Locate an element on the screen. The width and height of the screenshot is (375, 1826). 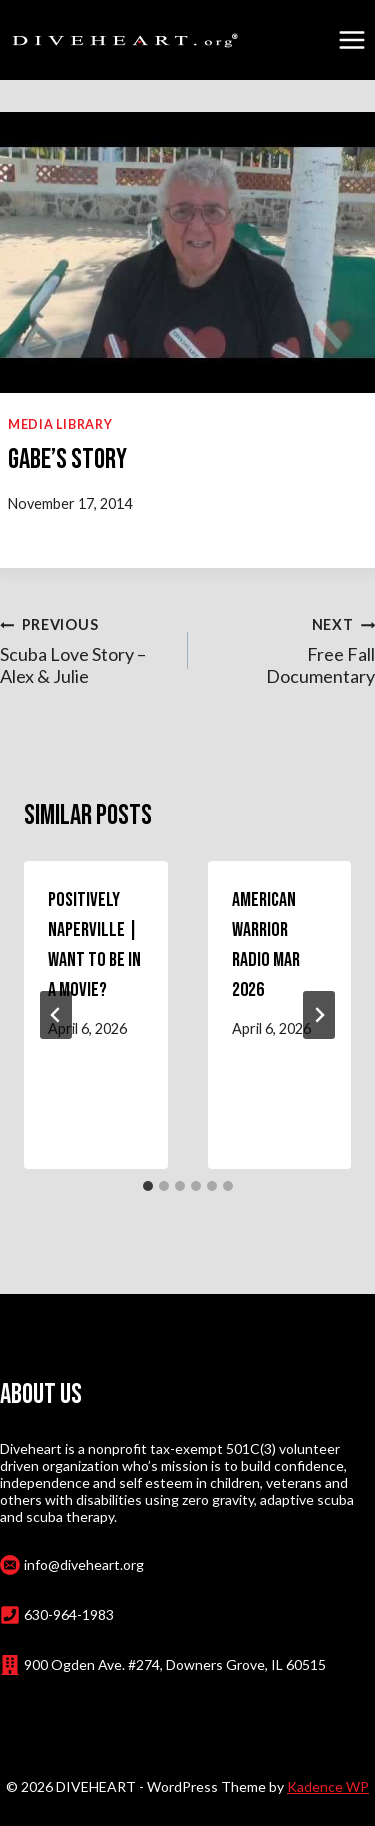
Free Fall Documentary is located at coordinates (291, 649).